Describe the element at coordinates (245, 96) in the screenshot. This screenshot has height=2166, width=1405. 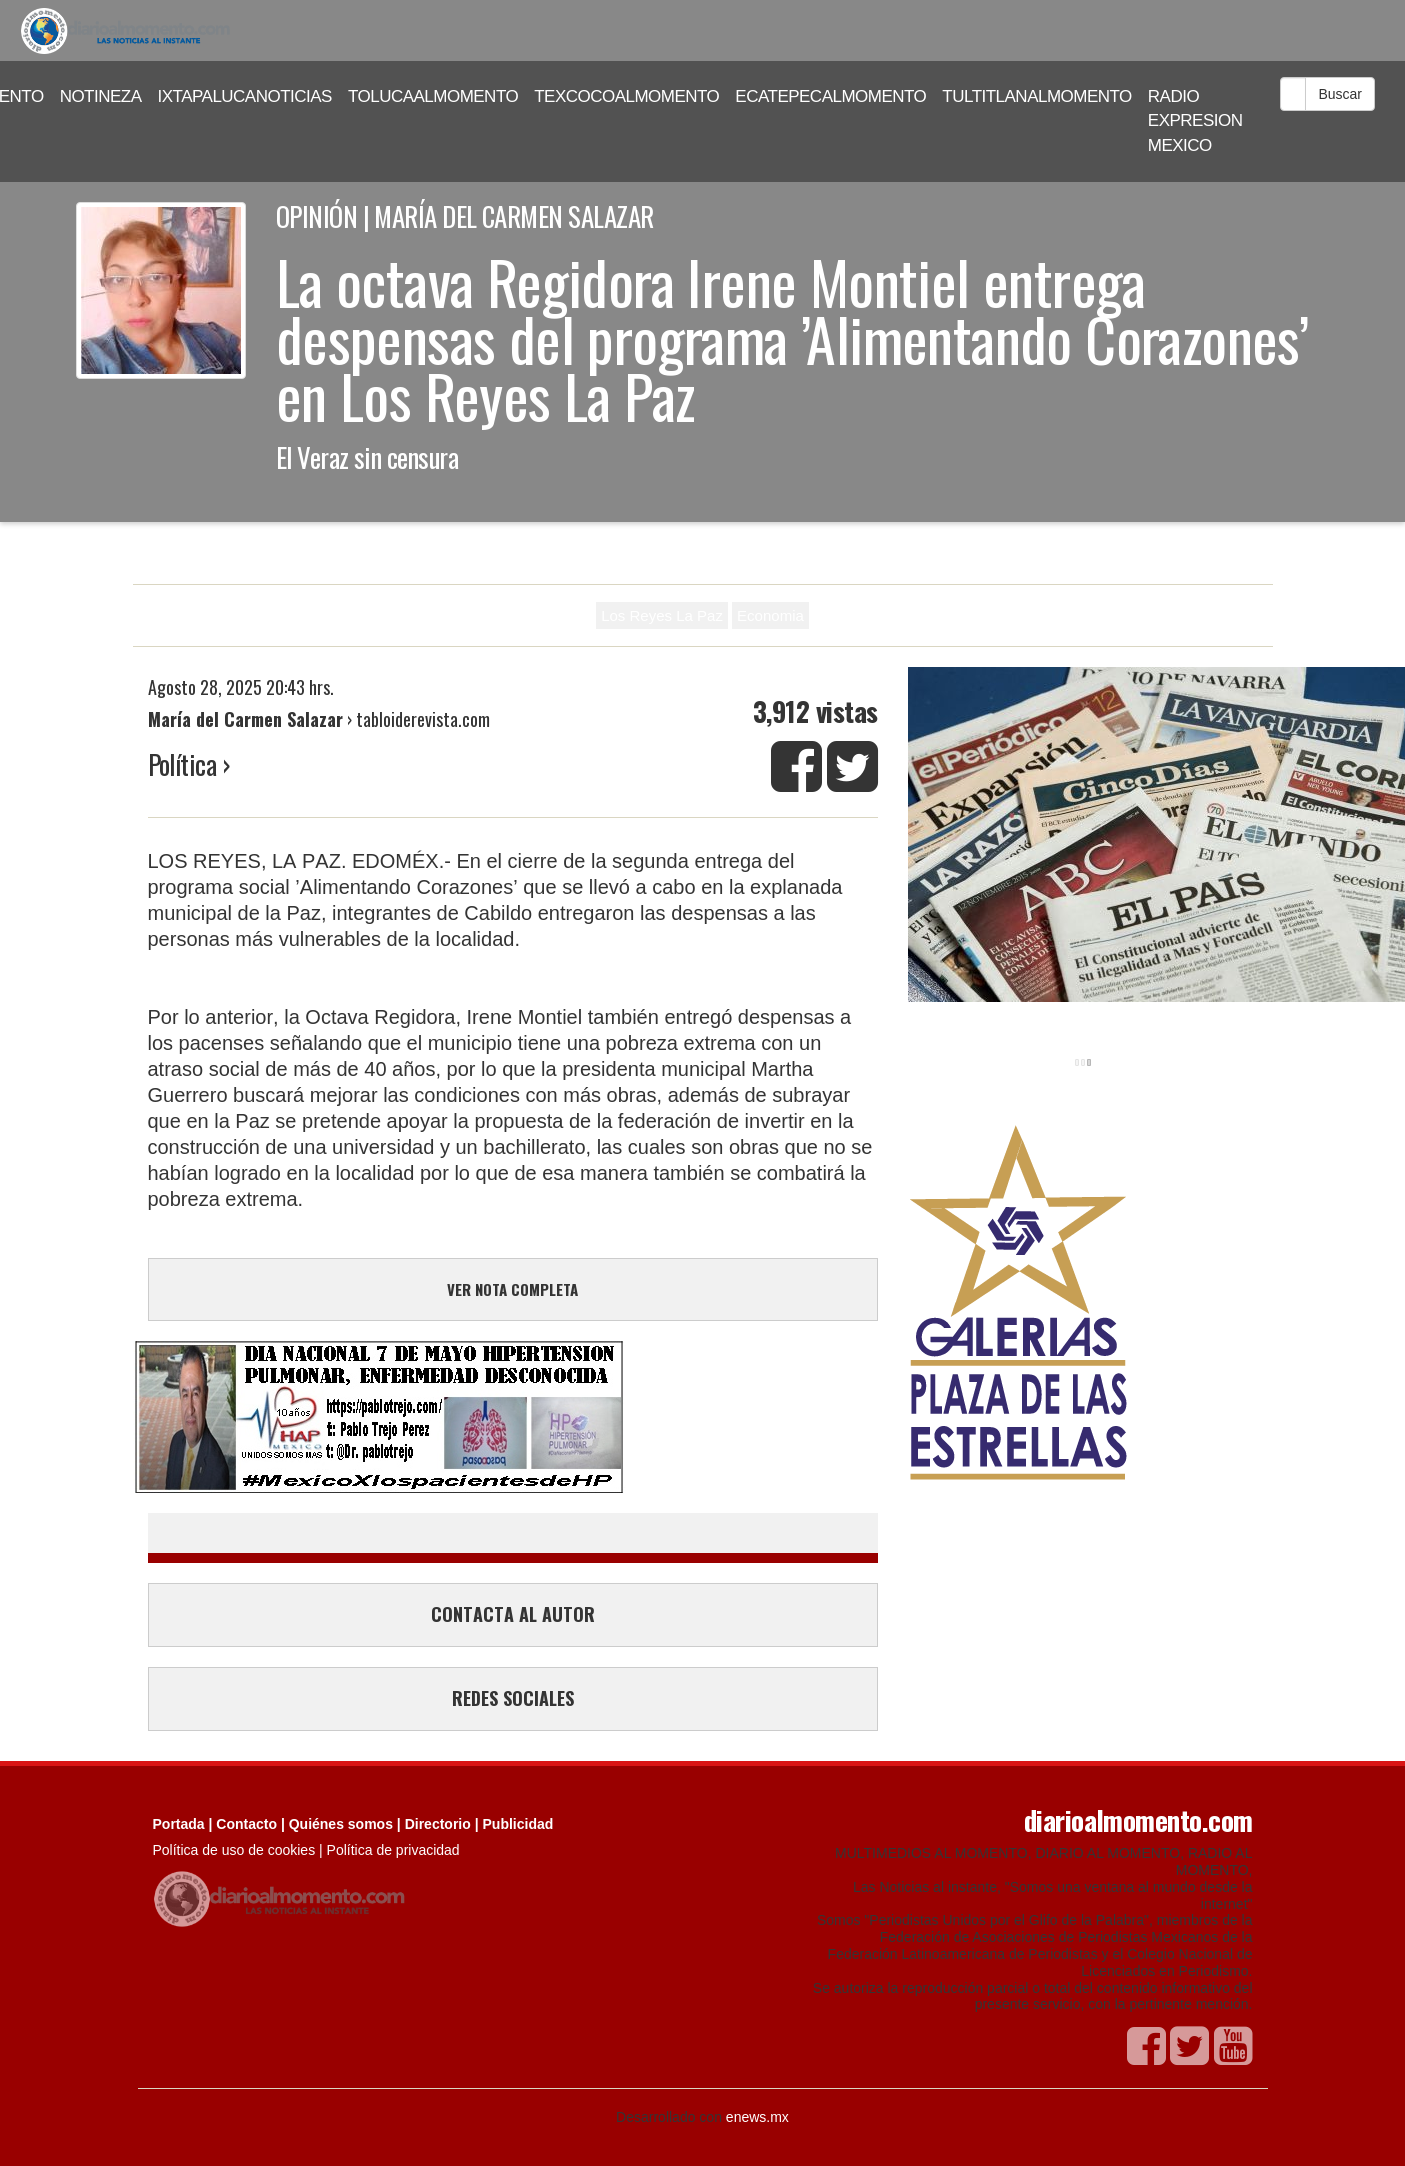
I see `IXTAPALUCANOTICIAS` at that location.